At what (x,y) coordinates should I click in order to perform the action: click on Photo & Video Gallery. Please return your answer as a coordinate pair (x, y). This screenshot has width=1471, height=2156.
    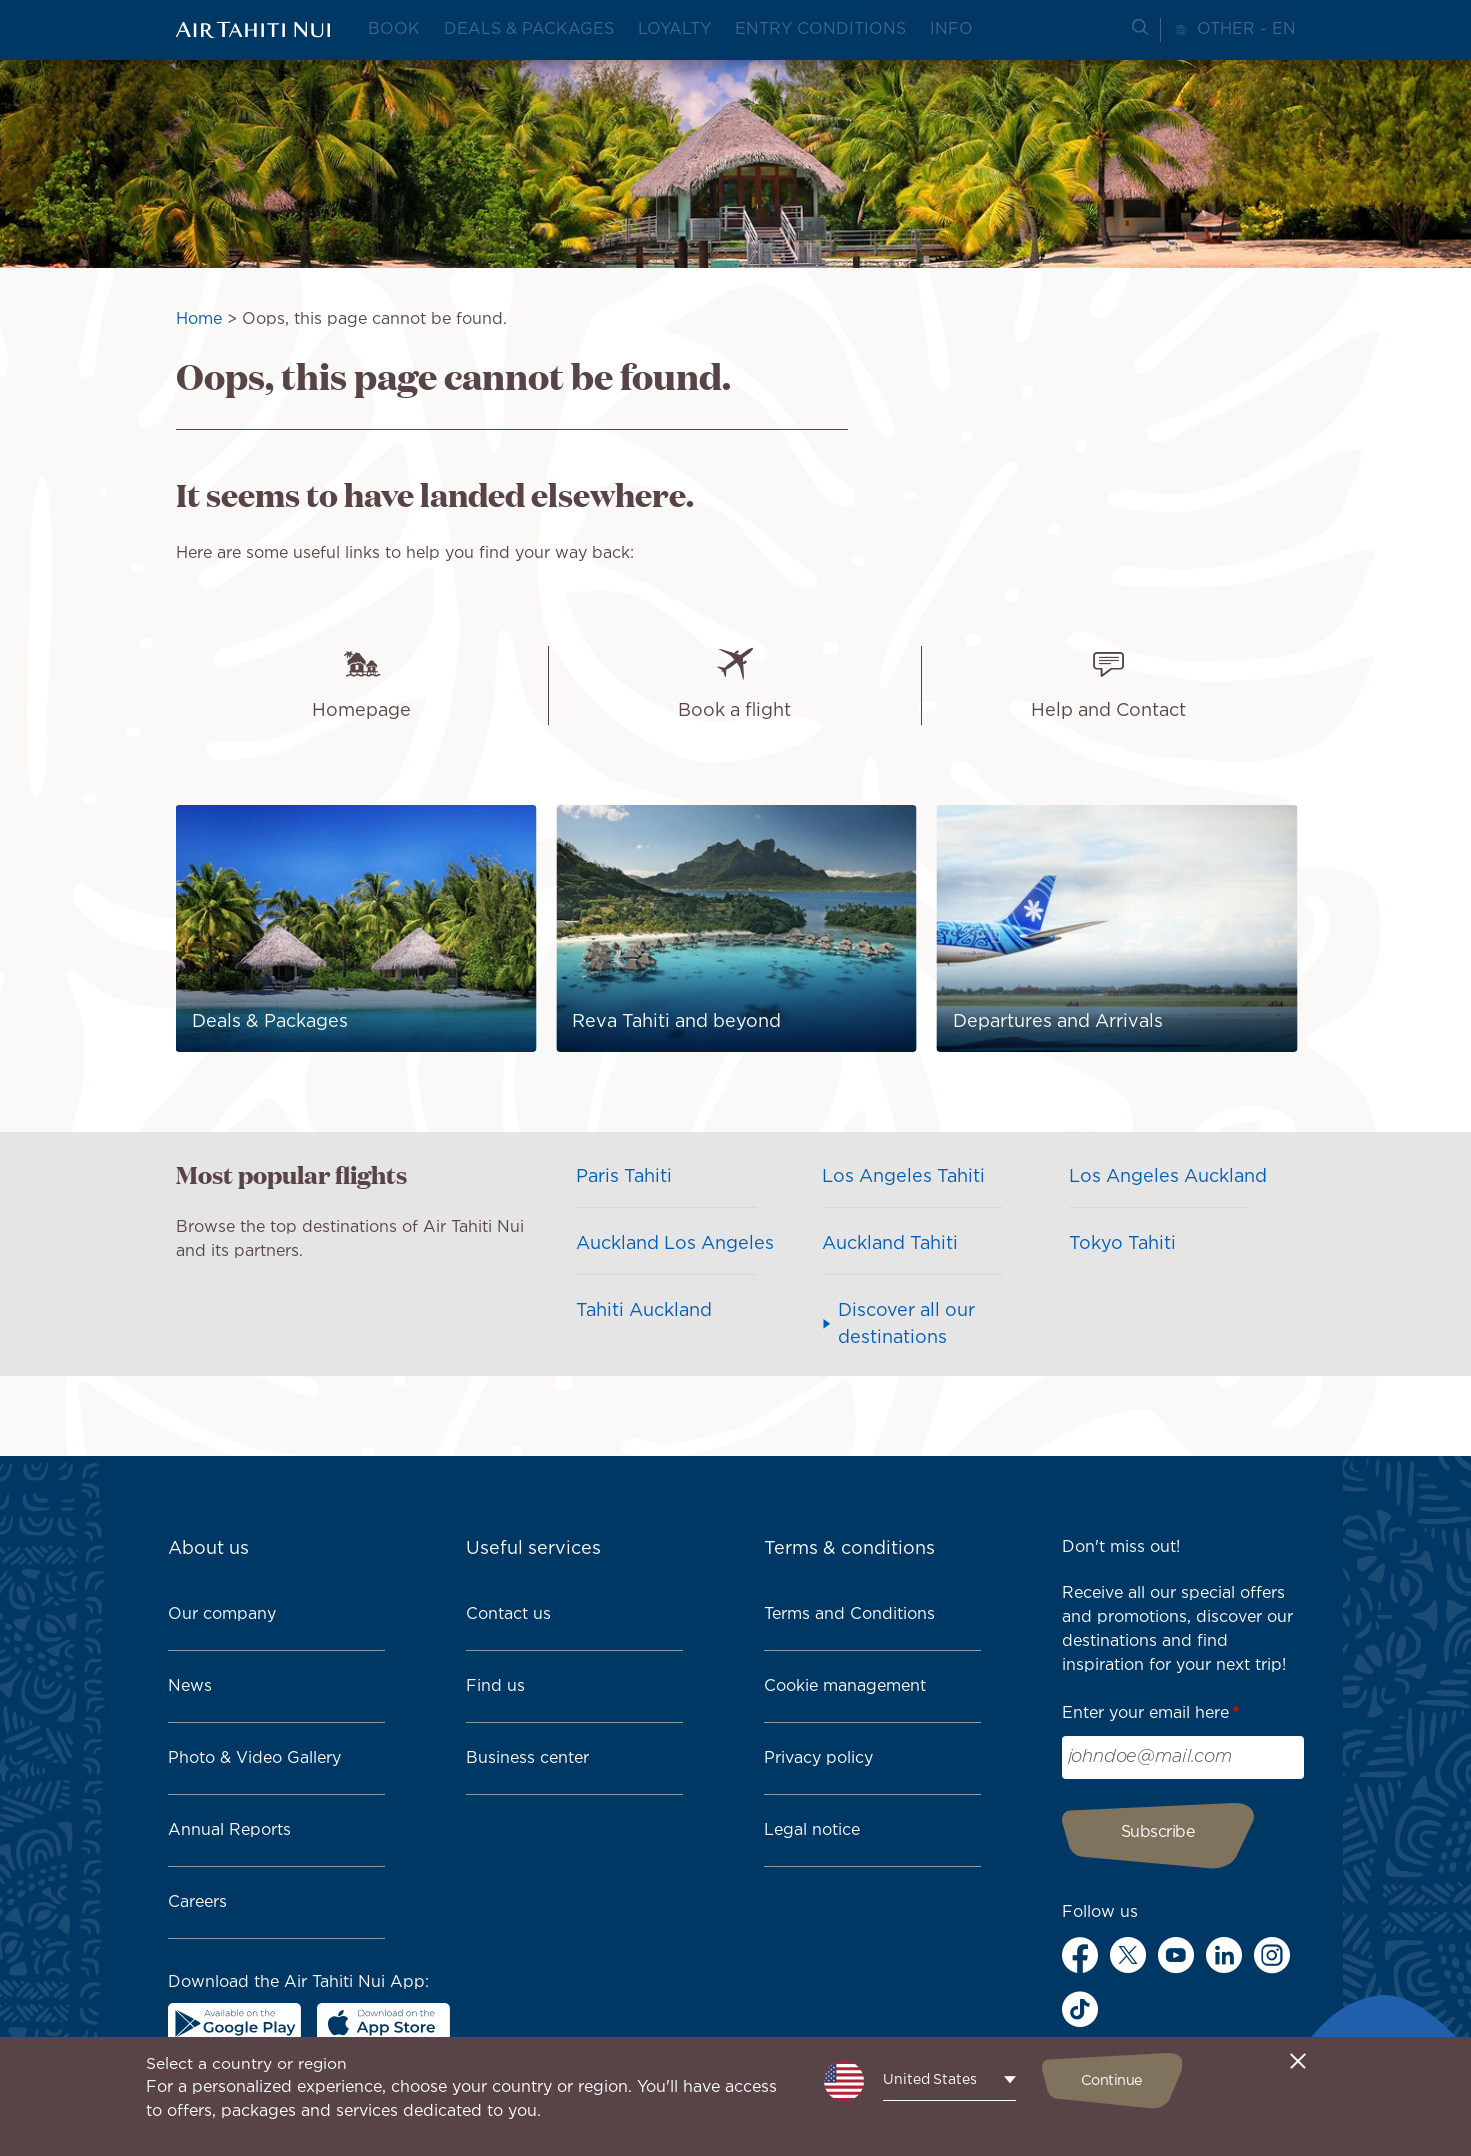
    Looking at the image, I should click on (254, 1758).